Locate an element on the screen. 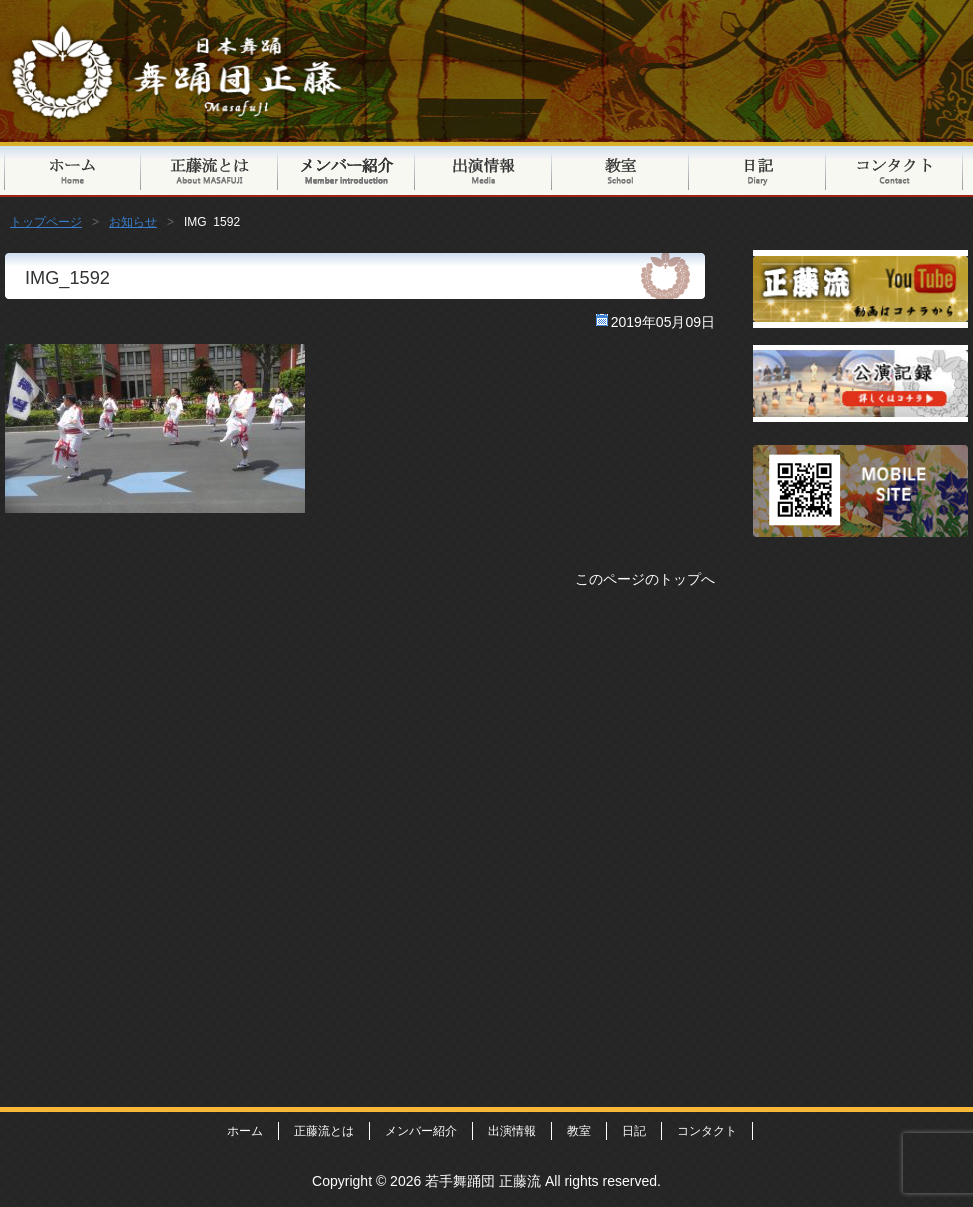 The image size is (973, 1207). ホーム is located at coordinates (245, 1131).